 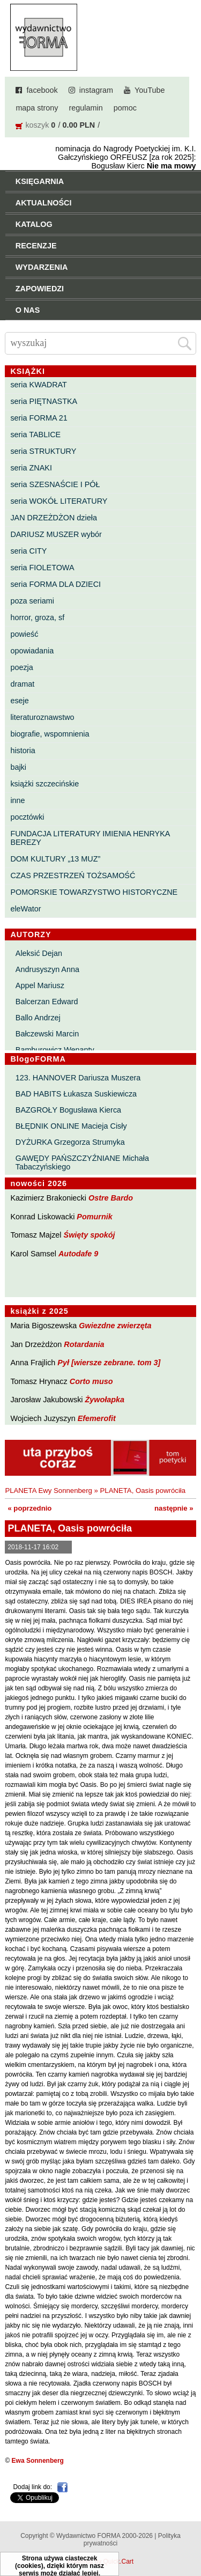 I want to click on Rotardania, so click(x=84, y=1344).